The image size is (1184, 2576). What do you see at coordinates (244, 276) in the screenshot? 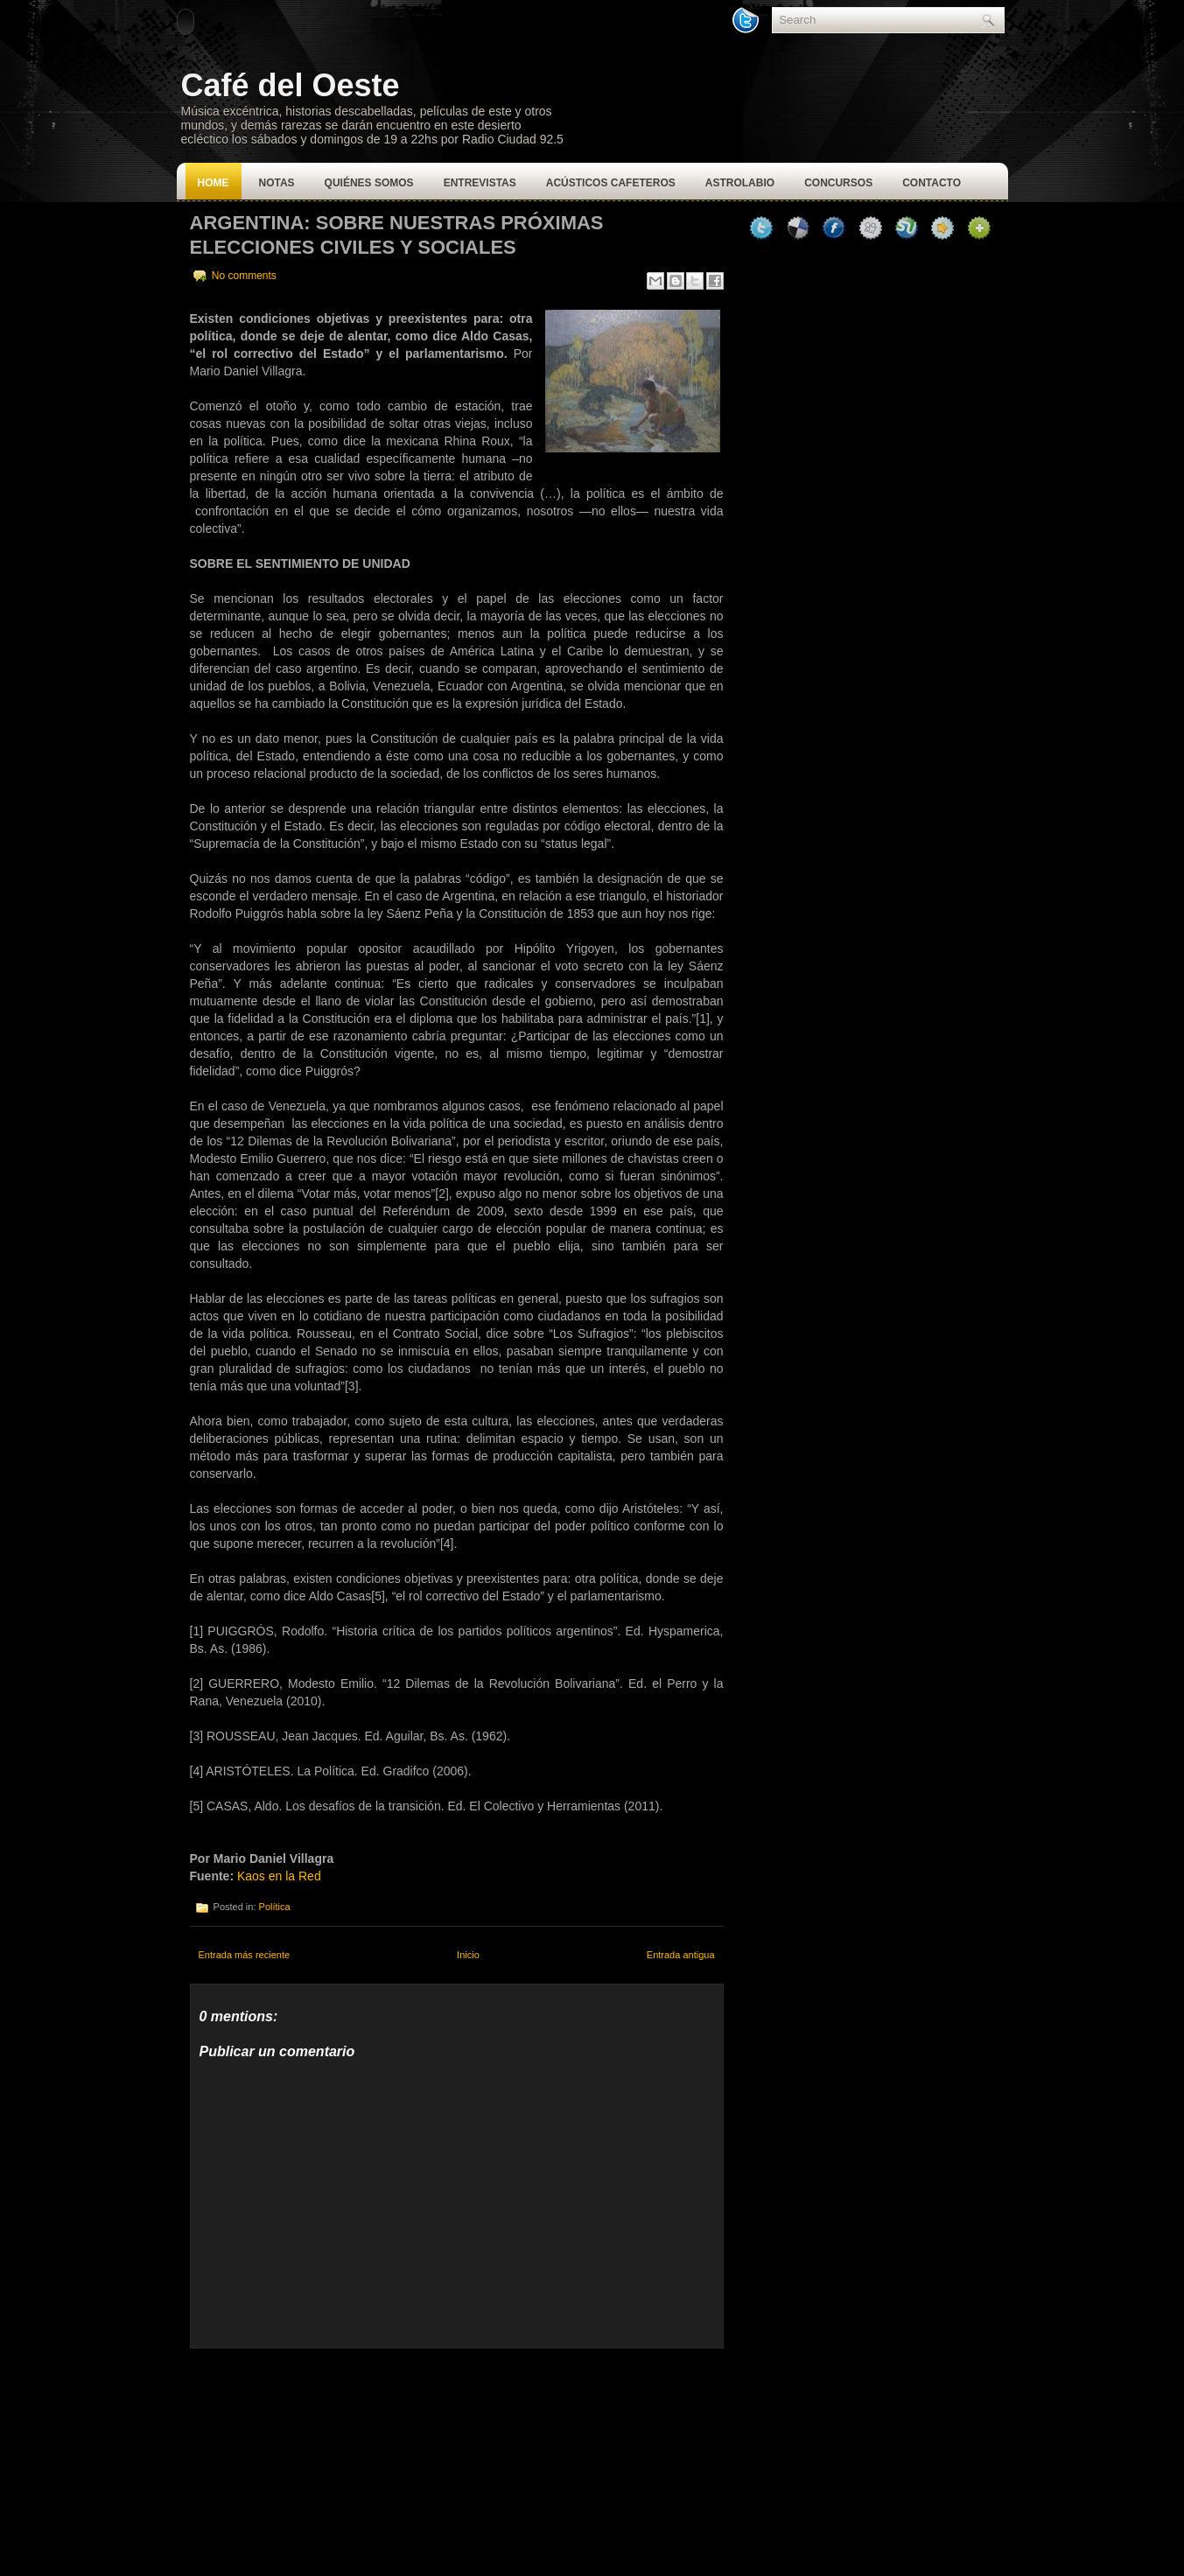
I see `No comments` at bounding box center [244, 276].